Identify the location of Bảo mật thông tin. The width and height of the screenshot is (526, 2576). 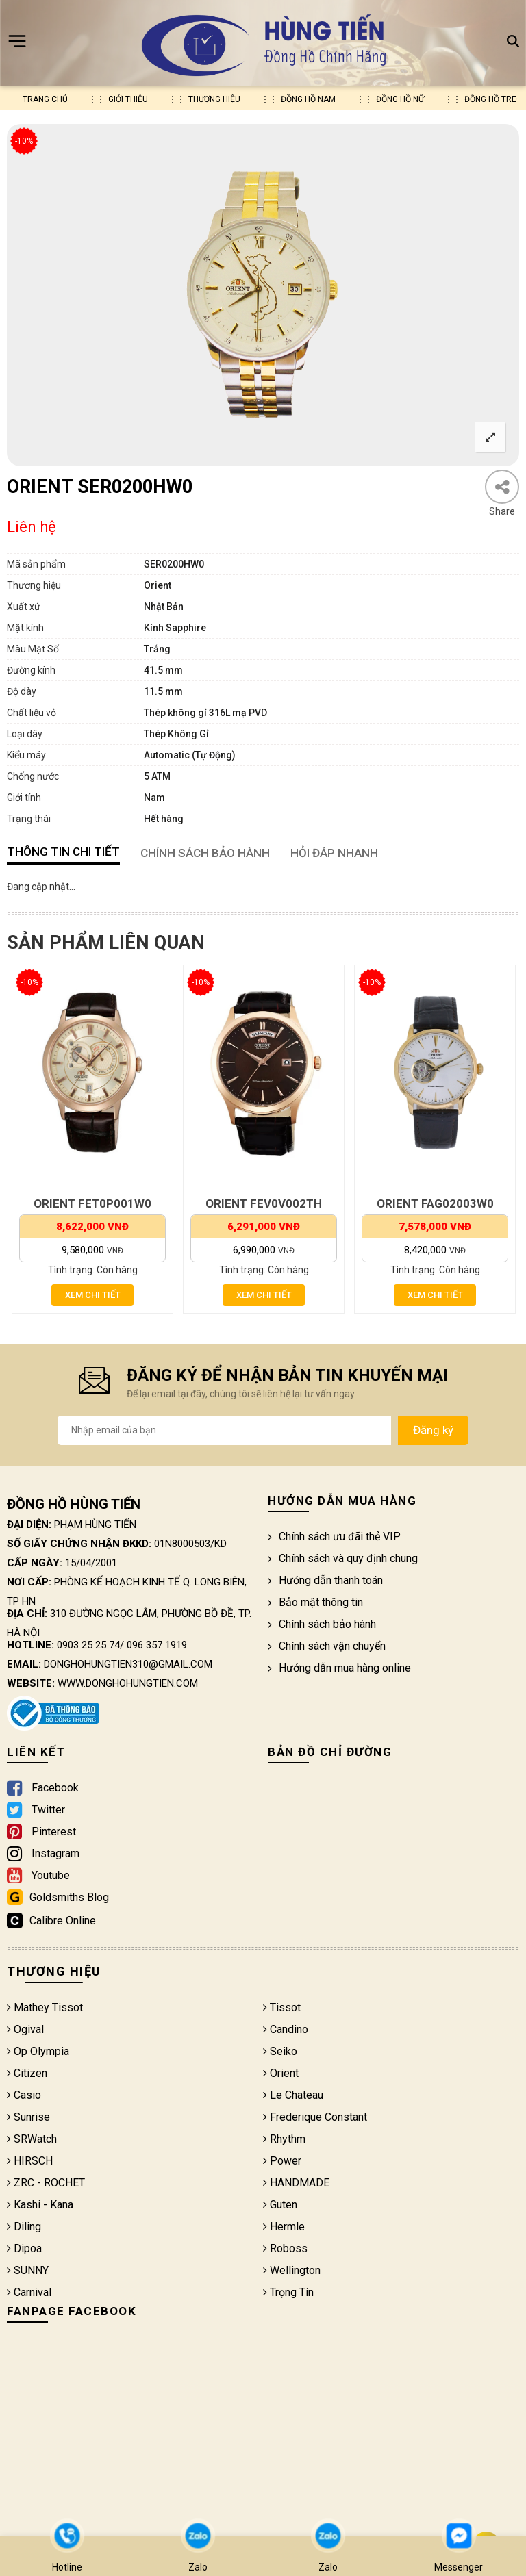
(315, 1602).